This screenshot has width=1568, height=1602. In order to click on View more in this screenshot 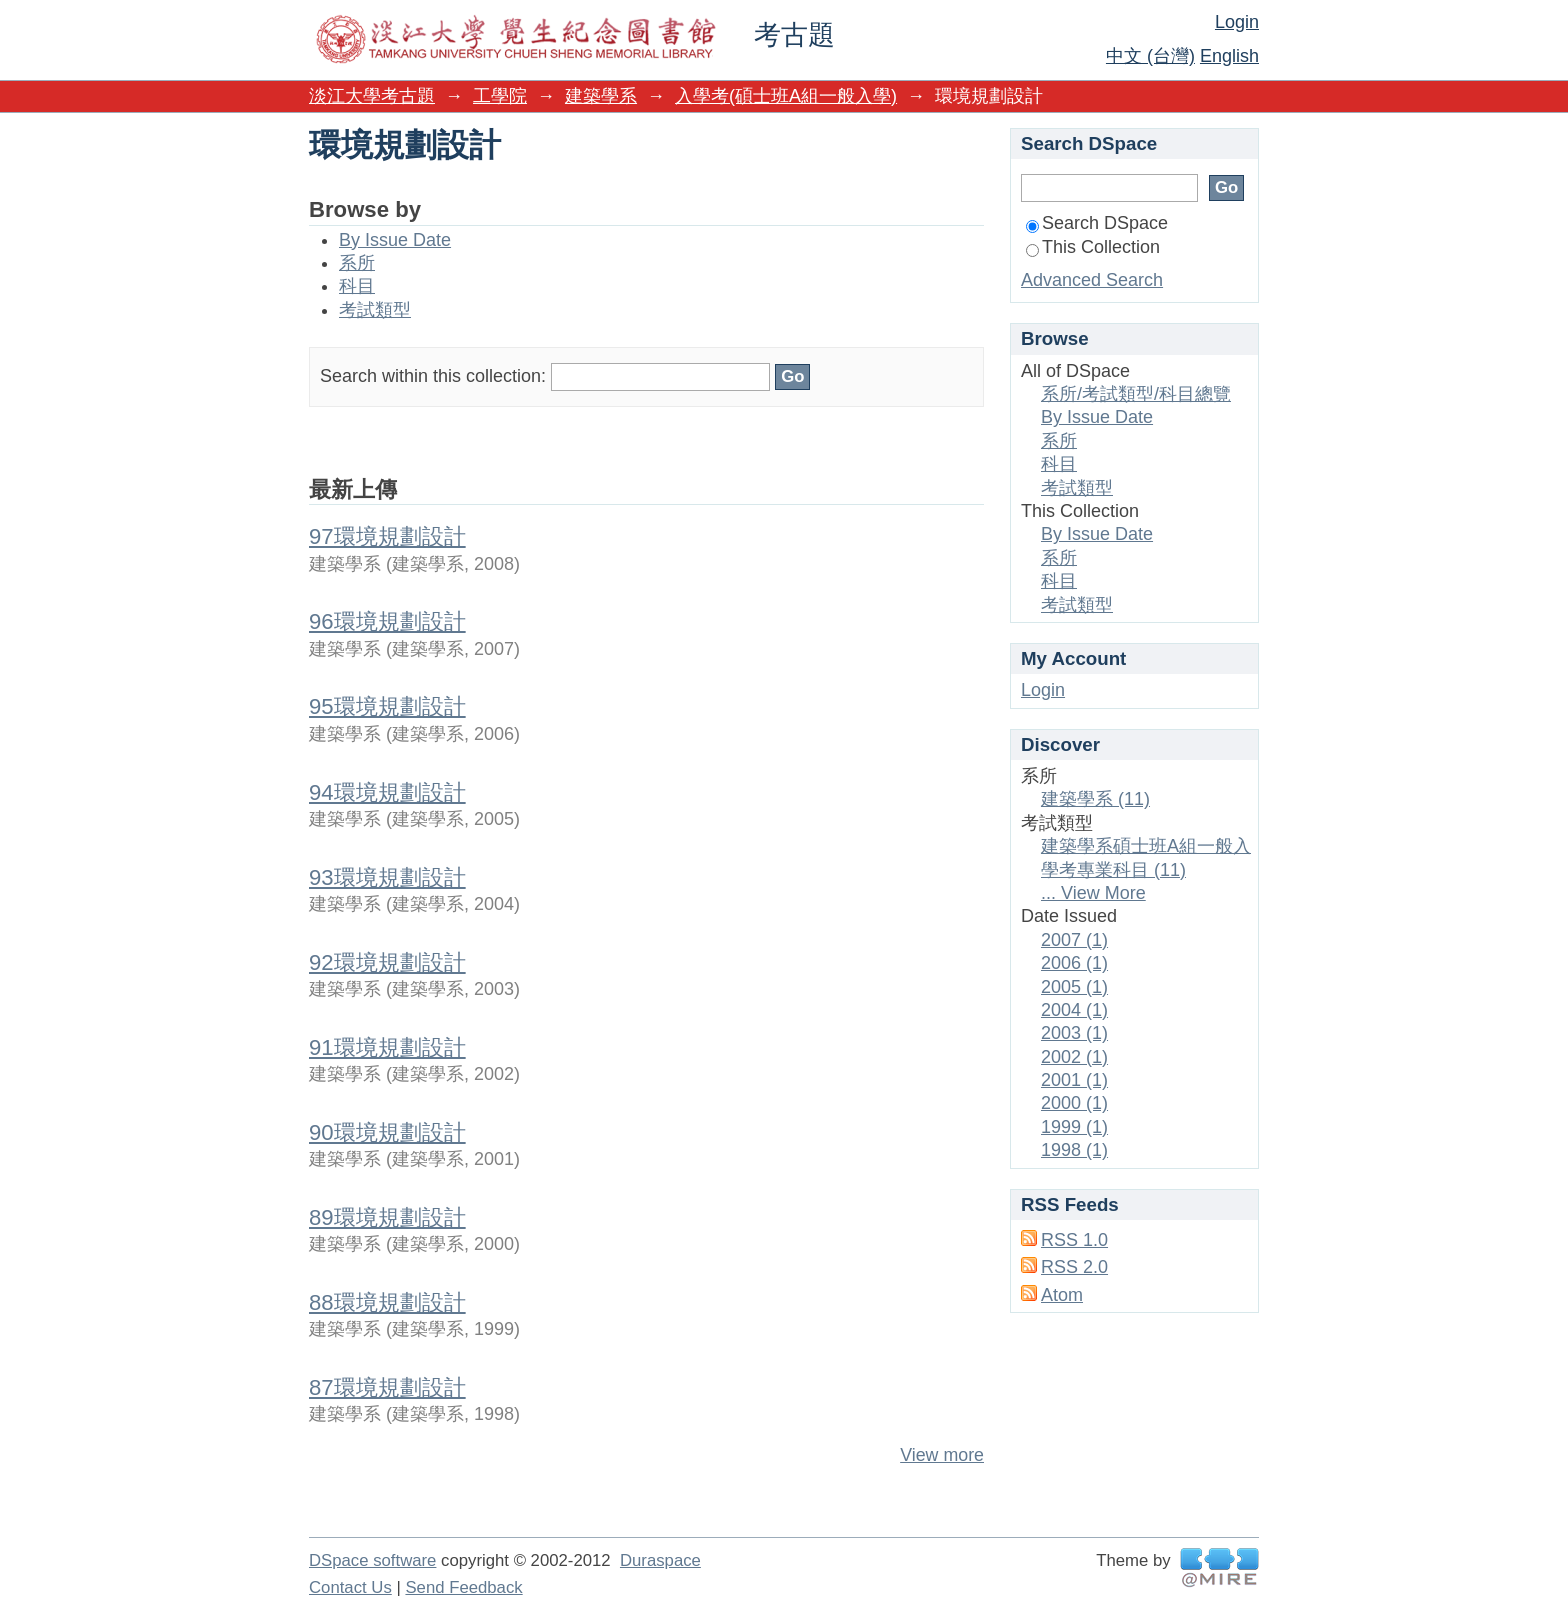, I will do `click(942, 1455)`.